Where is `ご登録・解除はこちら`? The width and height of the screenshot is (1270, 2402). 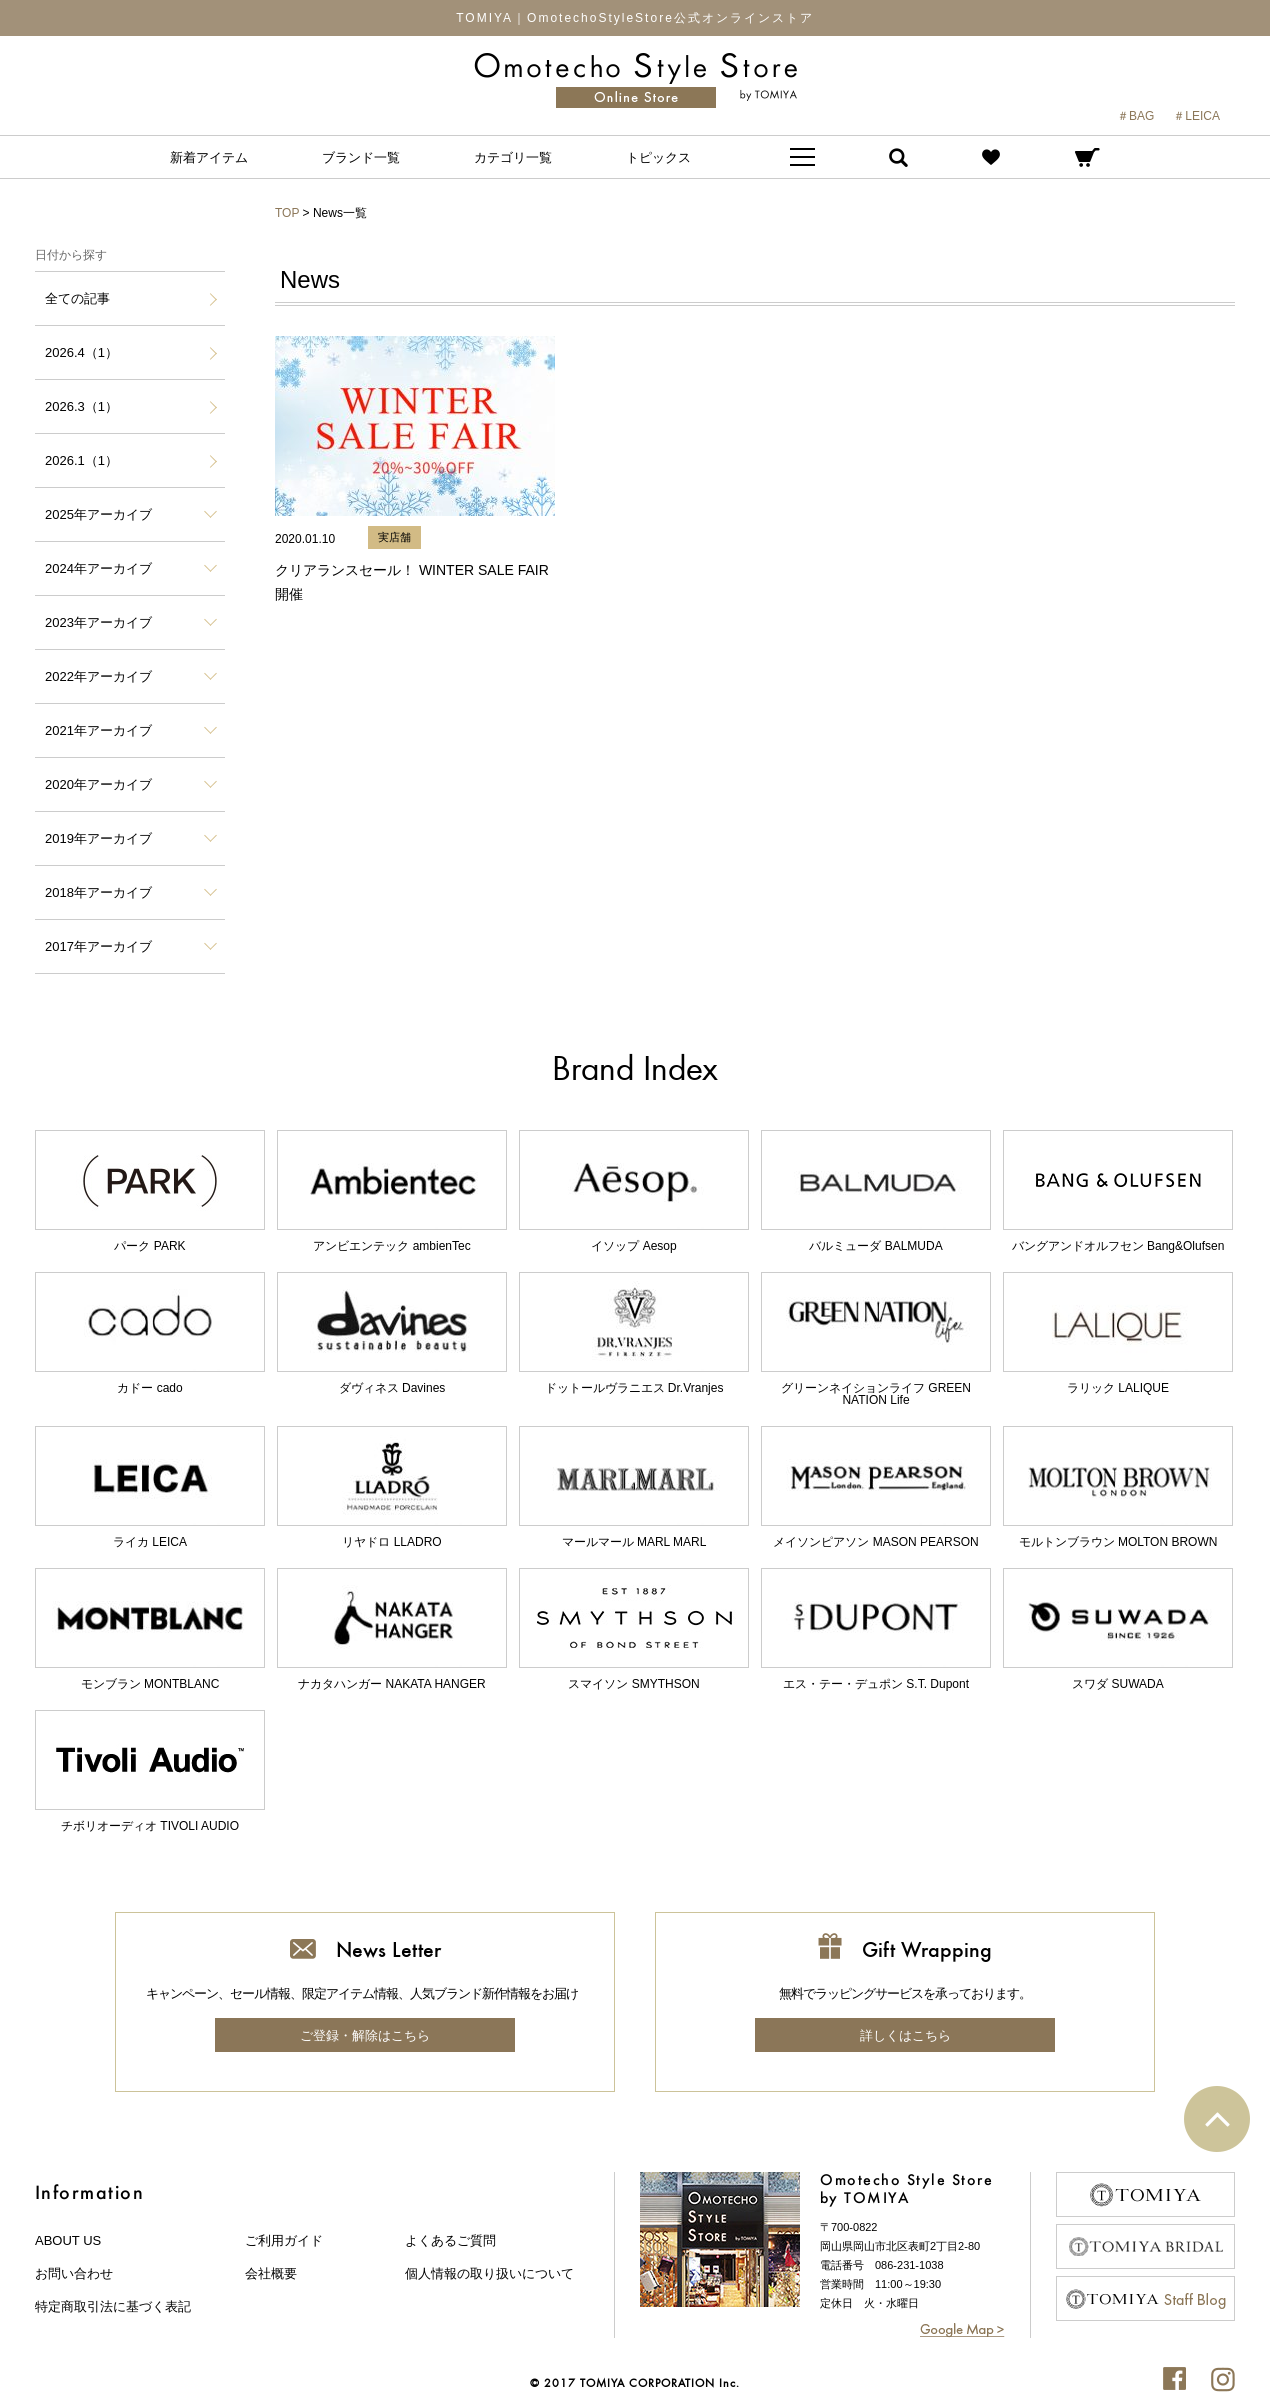
ご登録・解除はこちら is located at coordinates (365, 2035).